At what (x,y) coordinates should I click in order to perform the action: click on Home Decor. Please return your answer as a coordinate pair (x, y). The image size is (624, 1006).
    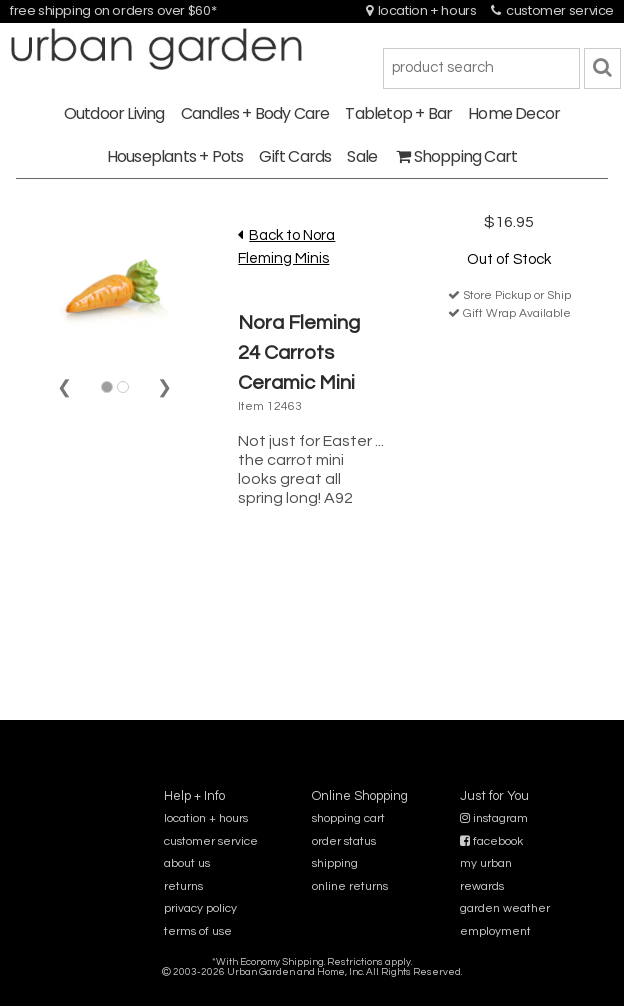
    Looking at the image, I should click on (514, 113).